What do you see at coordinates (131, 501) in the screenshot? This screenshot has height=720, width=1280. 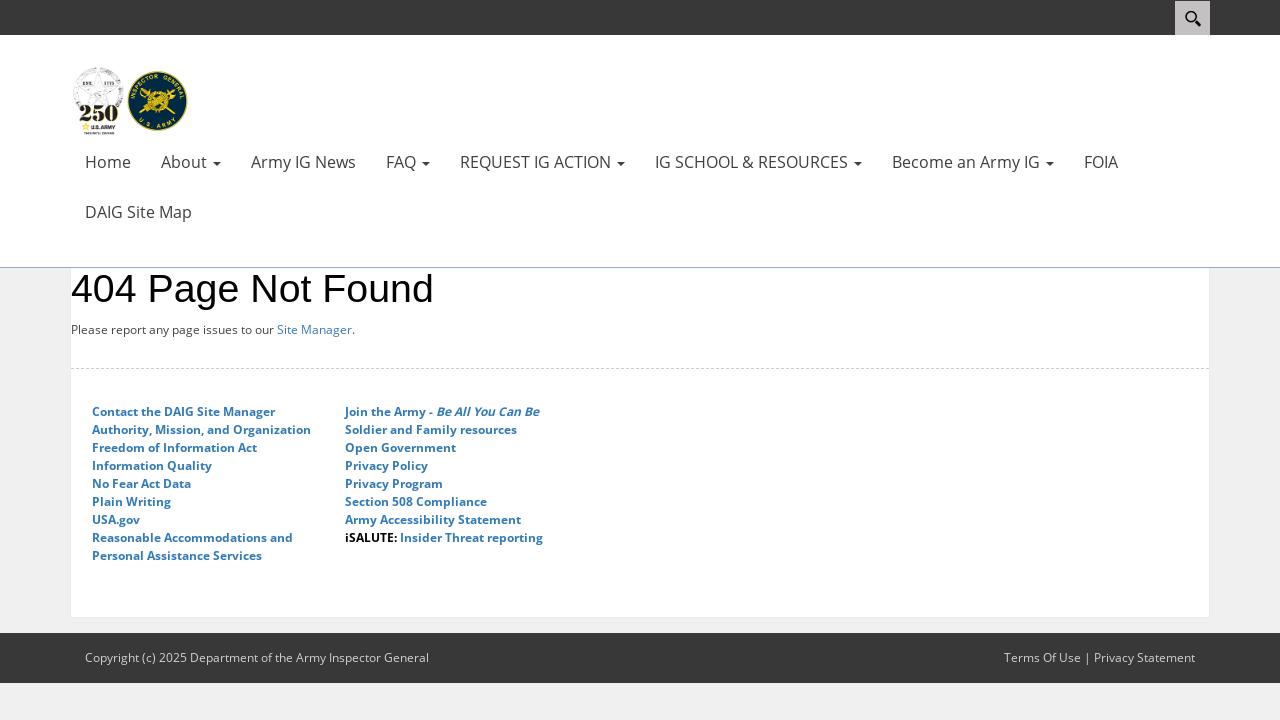 I see `Plain Writing` at bounding box center [131, 501].